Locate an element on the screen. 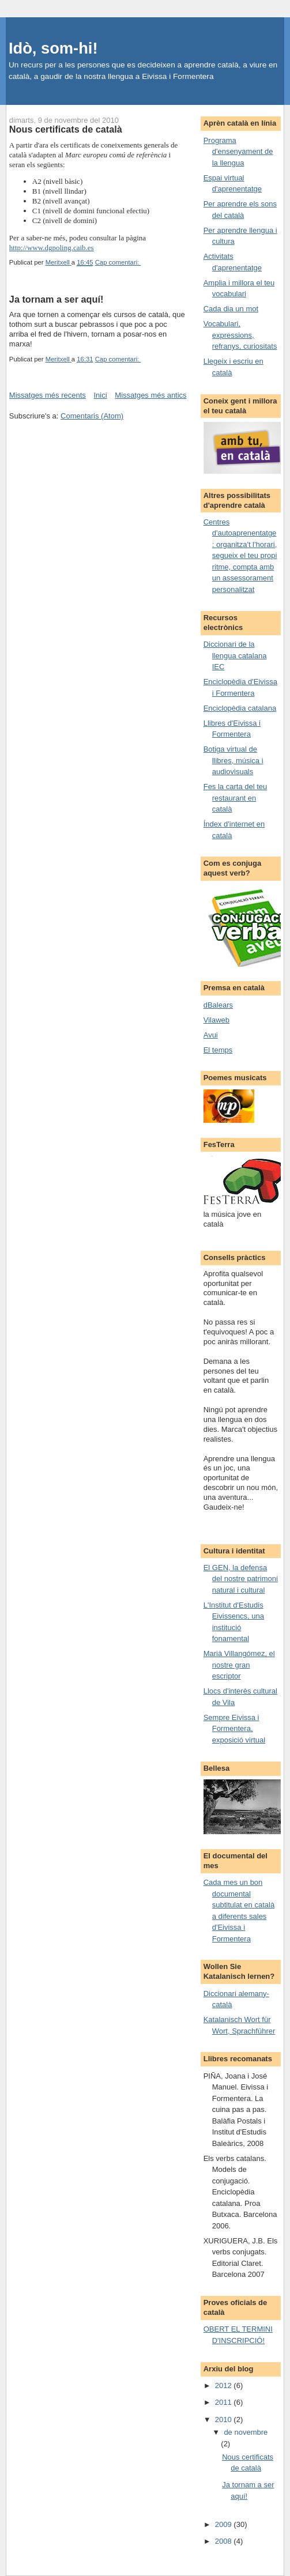 This screenshot has width=290, height=2576. Centres d'autoaprenentatge: organitza't l'horari, segueix el teu propi ritme, compta amb un assessorament personalitzat is located at coordinates (240, 556).